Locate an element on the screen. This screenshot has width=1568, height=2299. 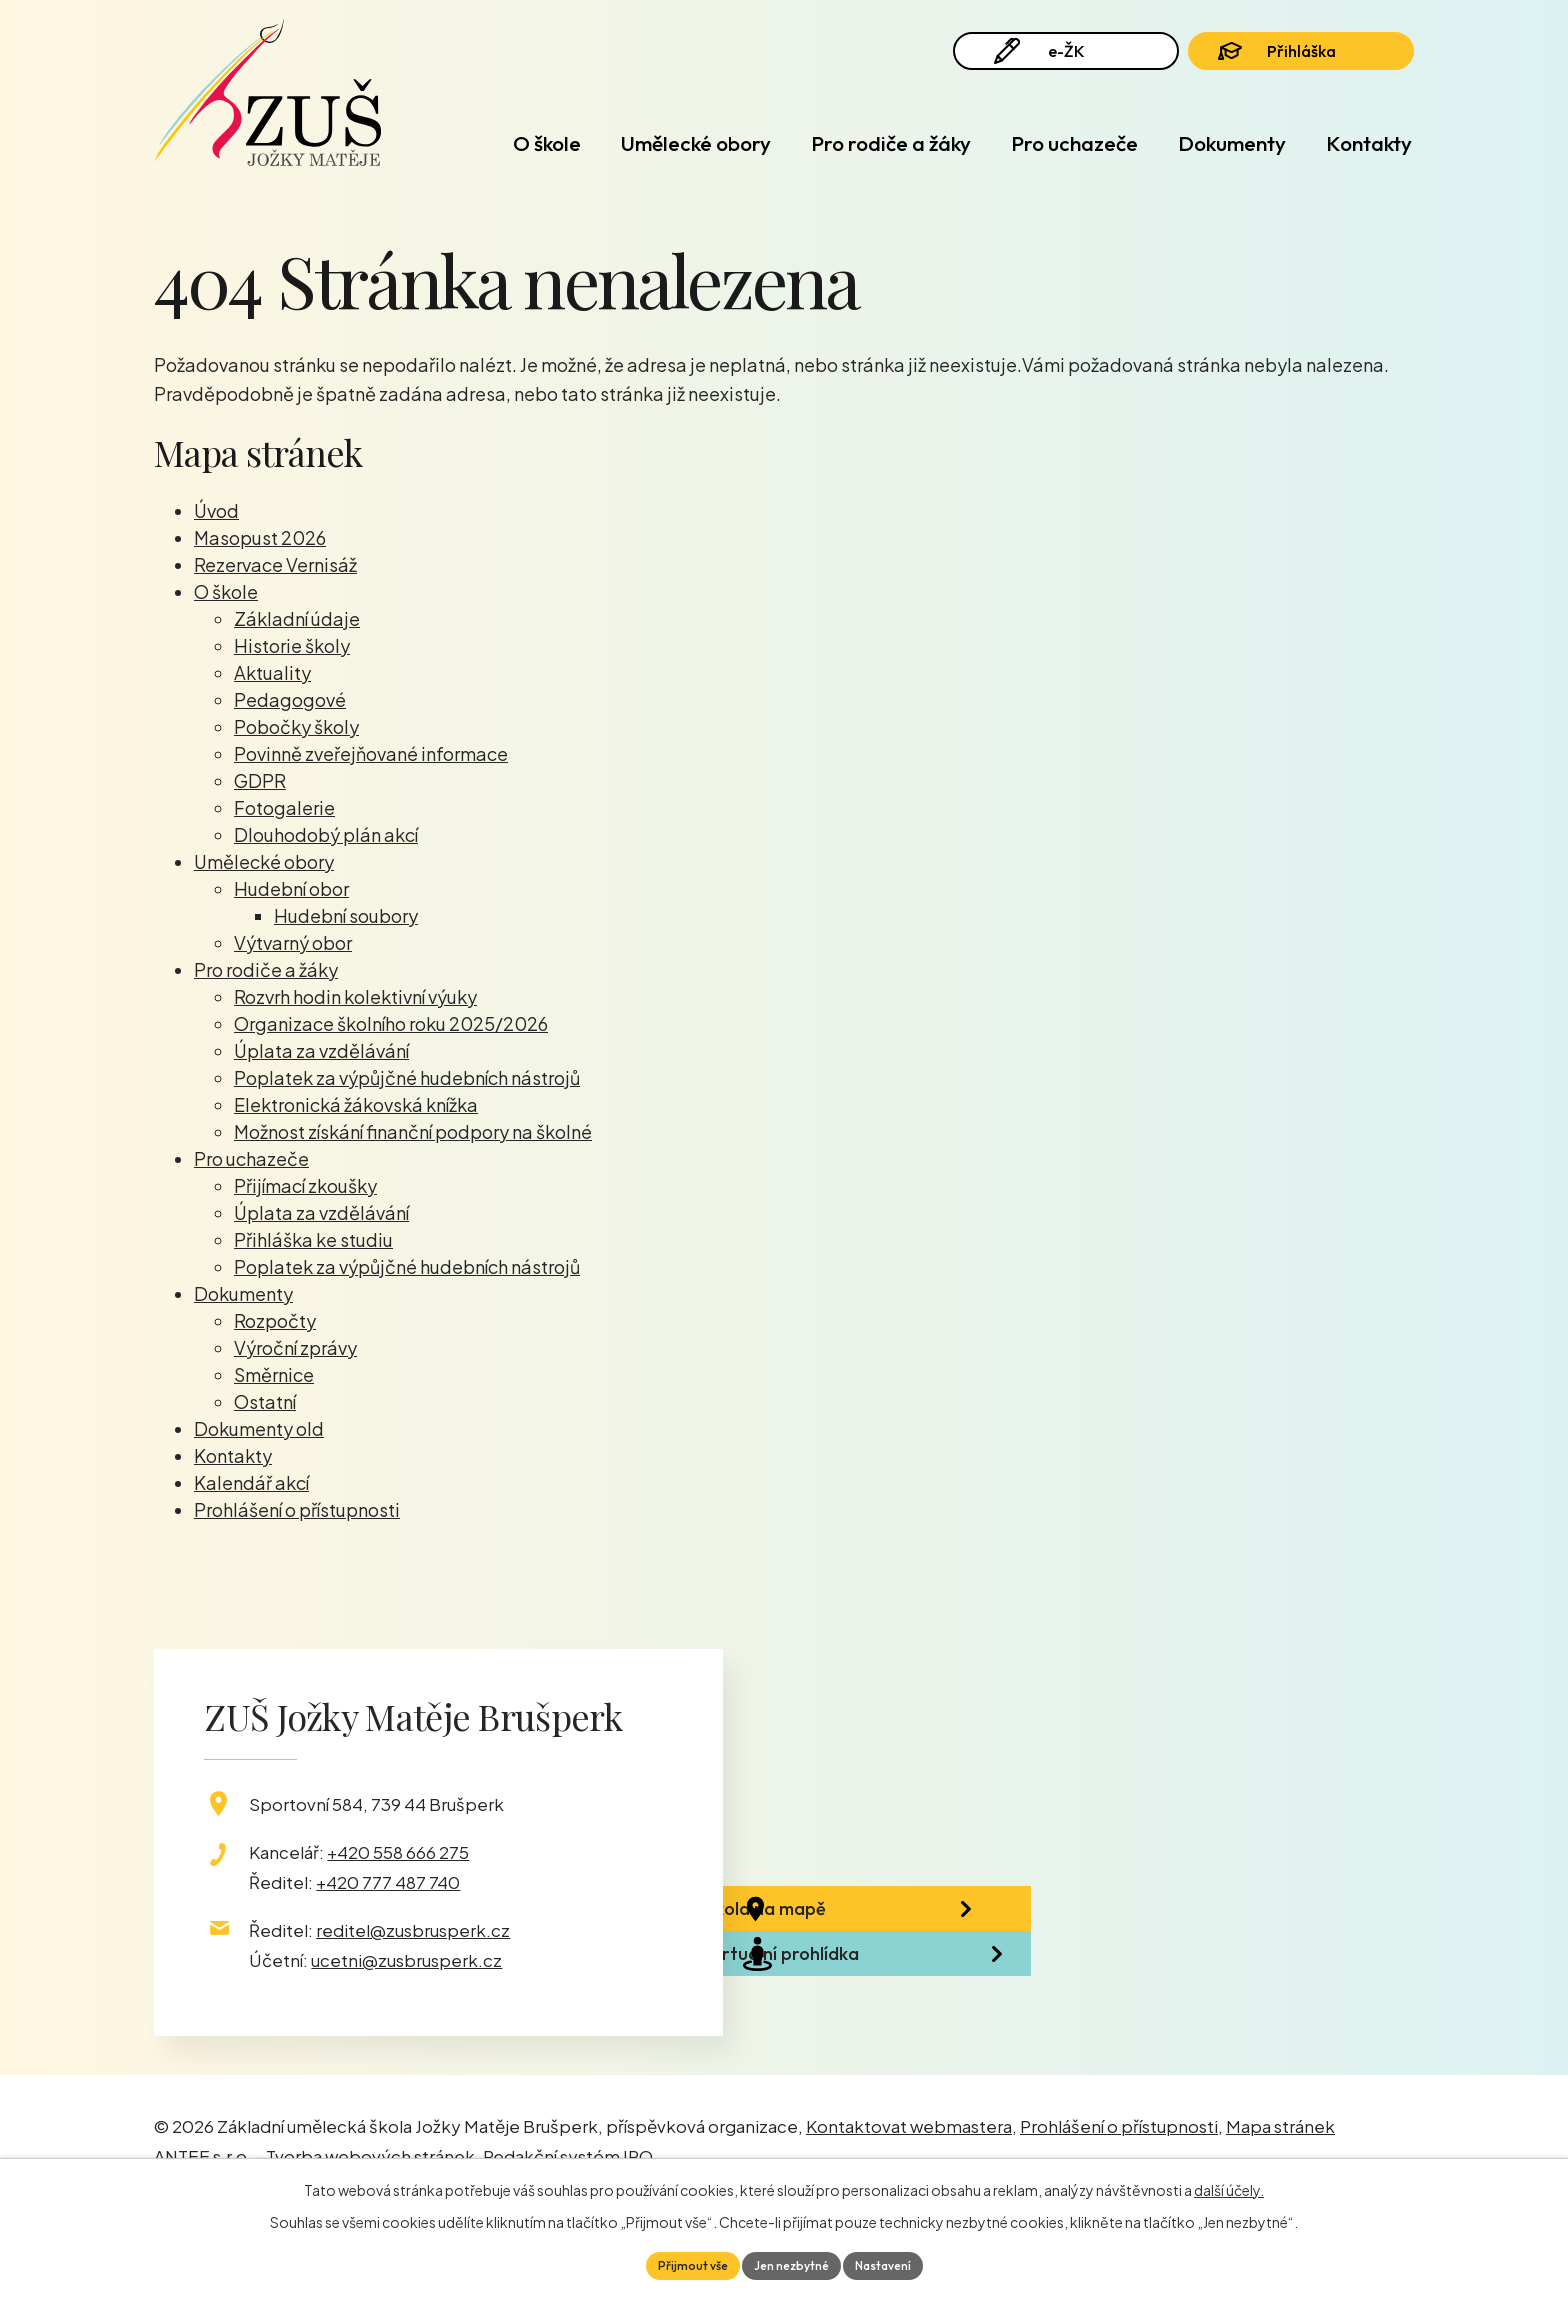
Umělecké obory is located at coordinates (696, 143).